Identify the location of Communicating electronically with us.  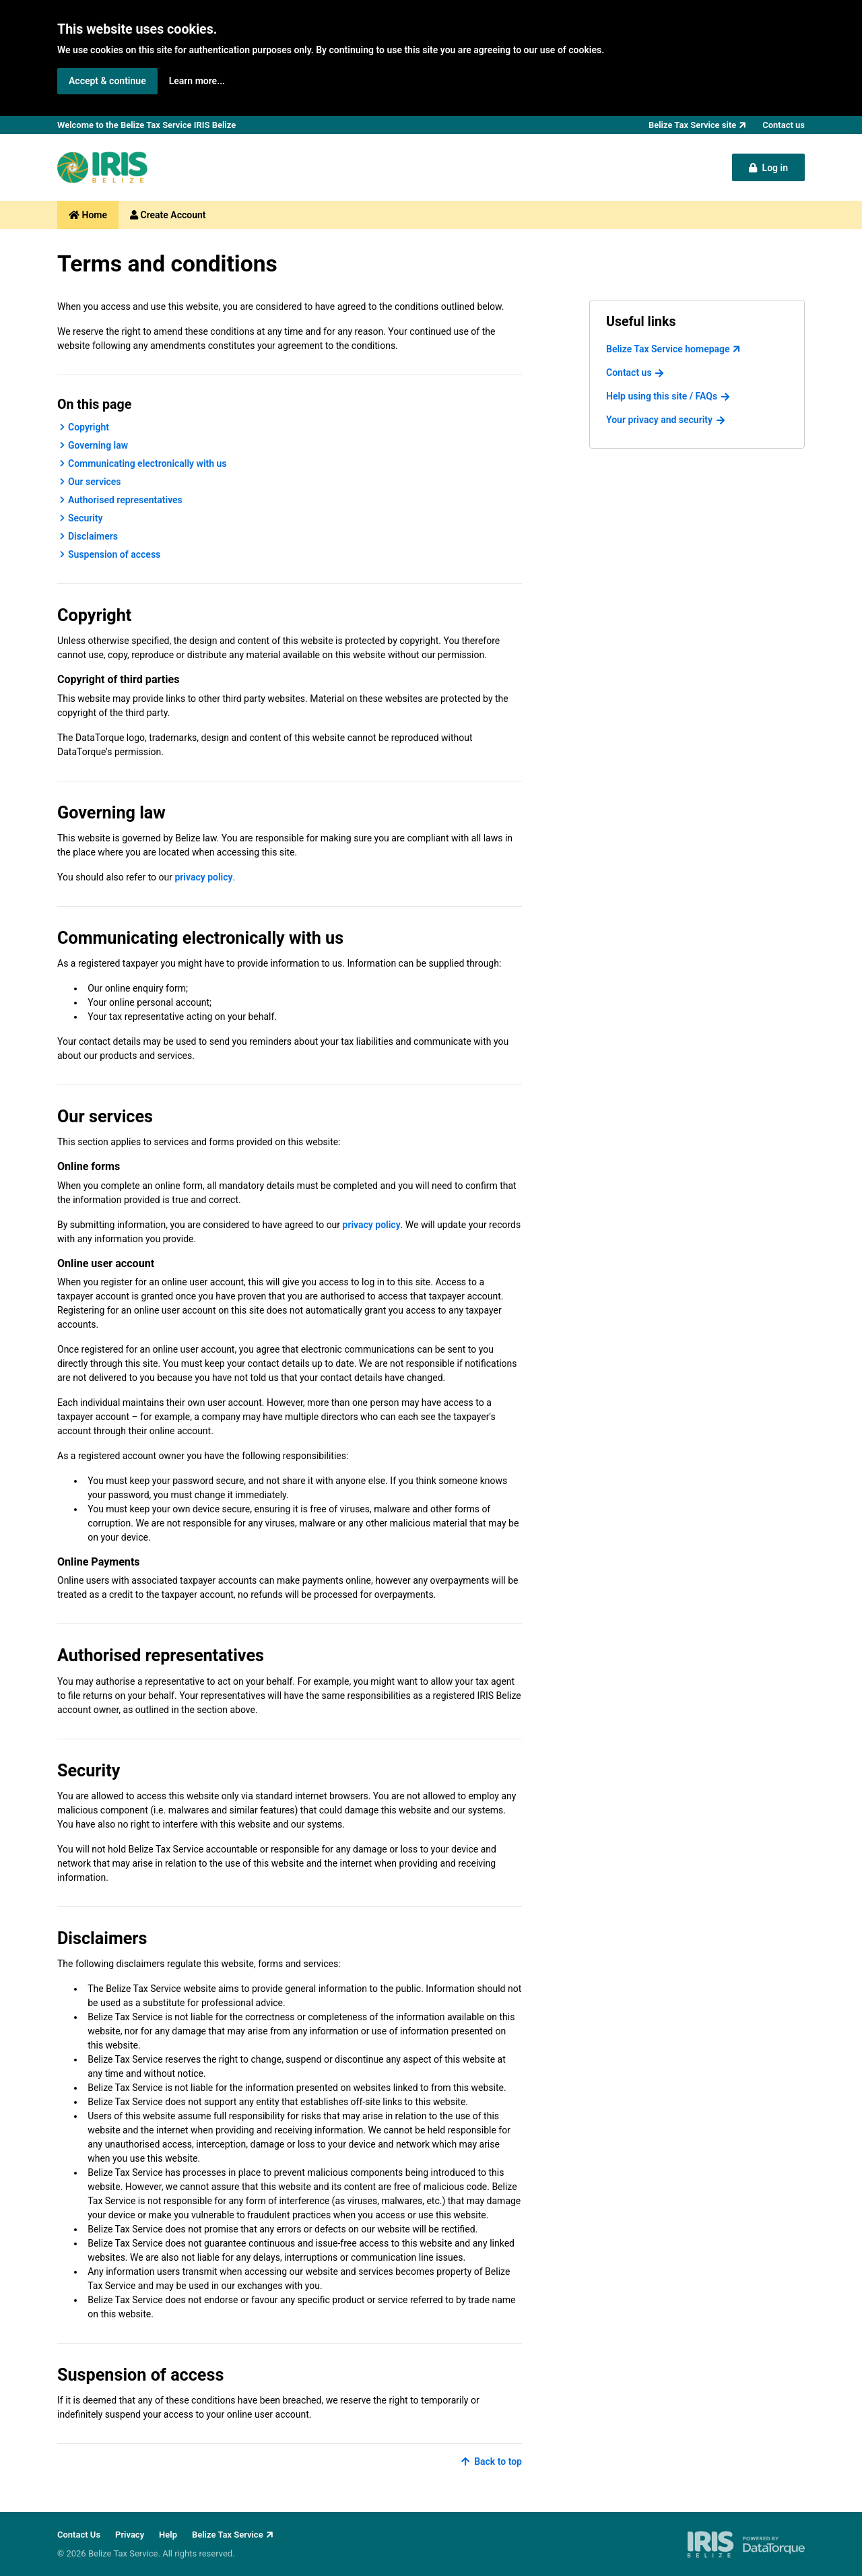
(147, 463).